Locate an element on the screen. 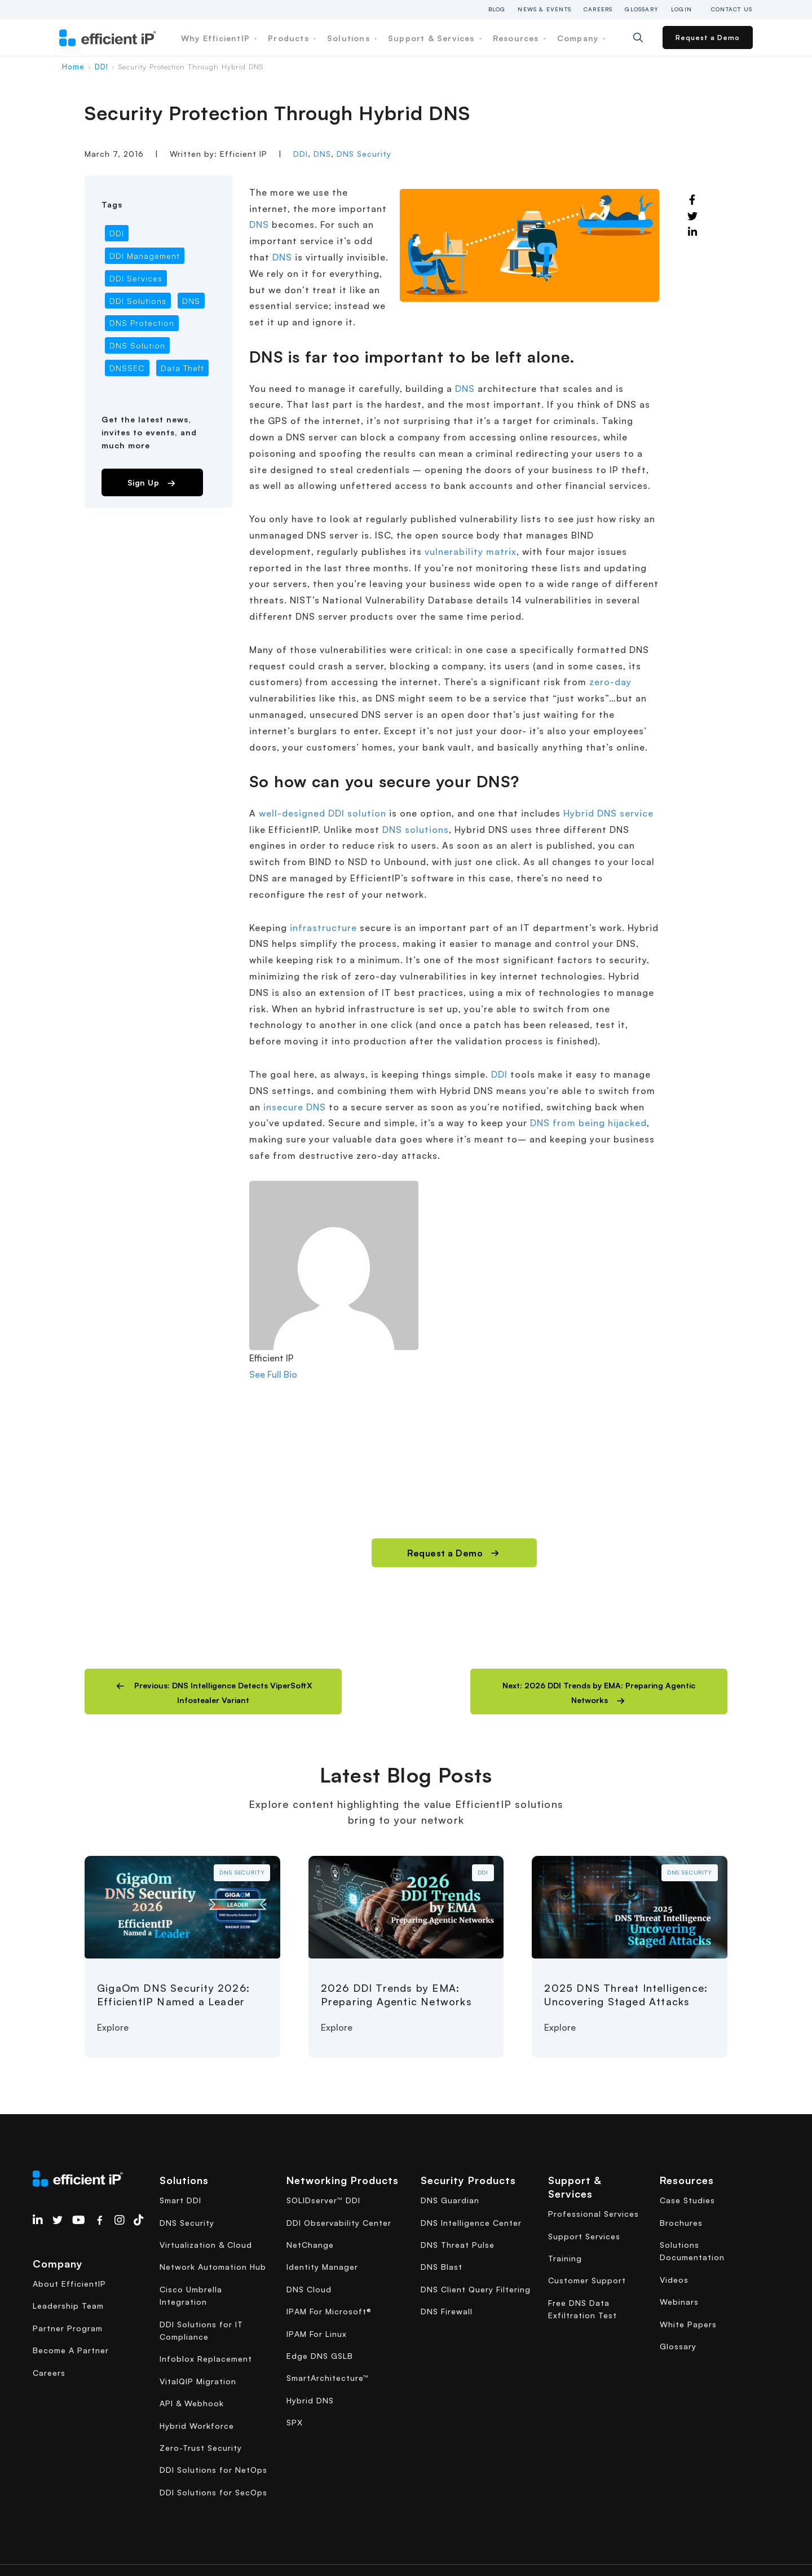  Products is located at coordinates (292, 38).